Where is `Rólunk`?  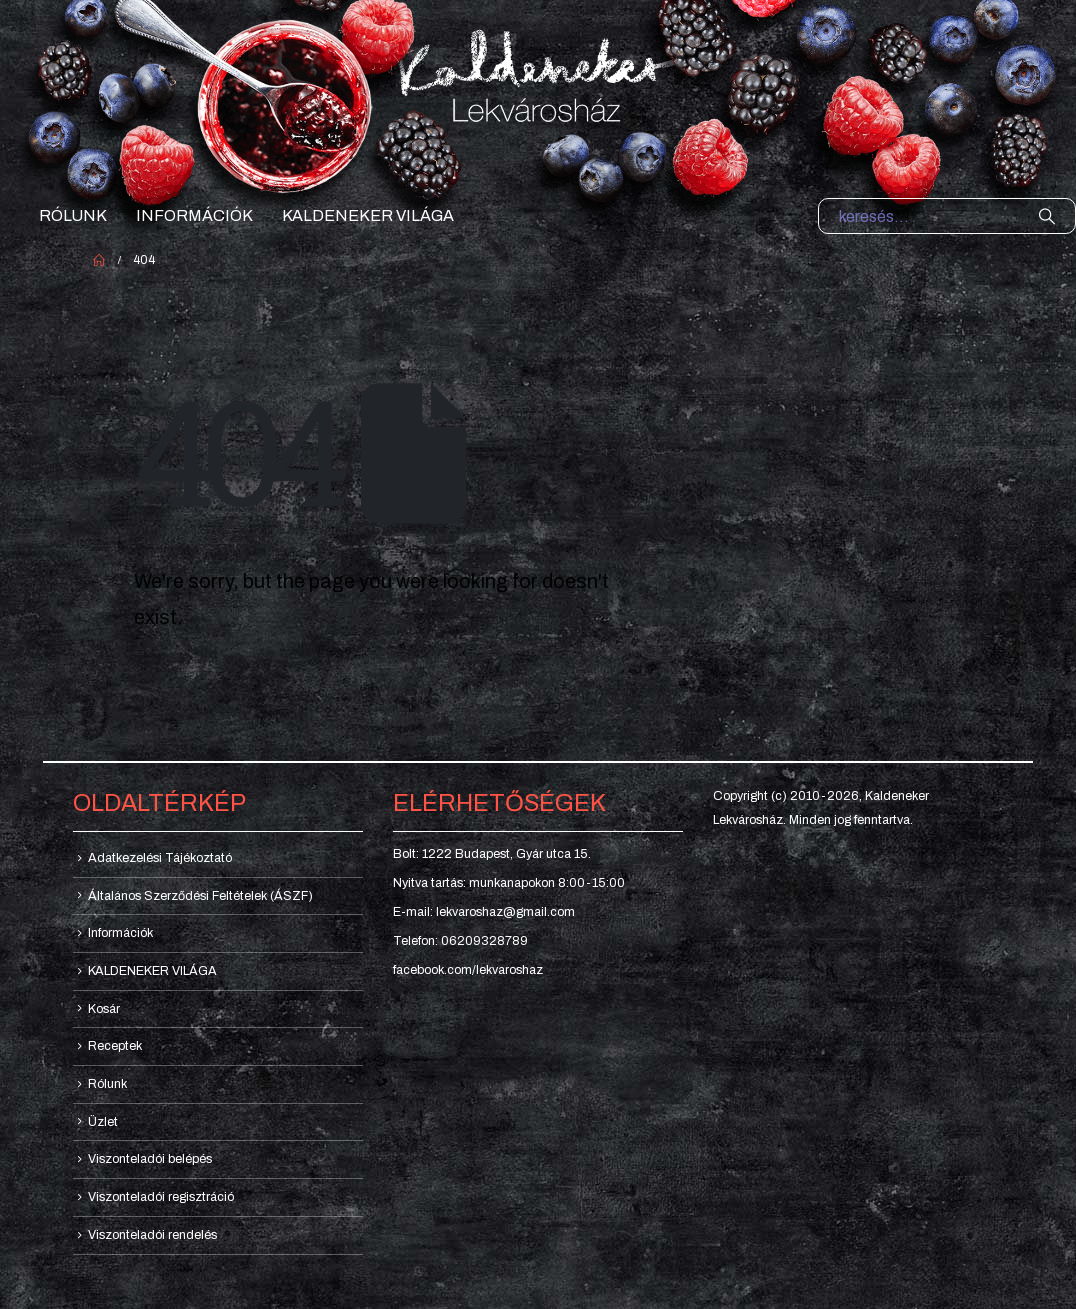
Rólunk is located at coordinates (73, 215).